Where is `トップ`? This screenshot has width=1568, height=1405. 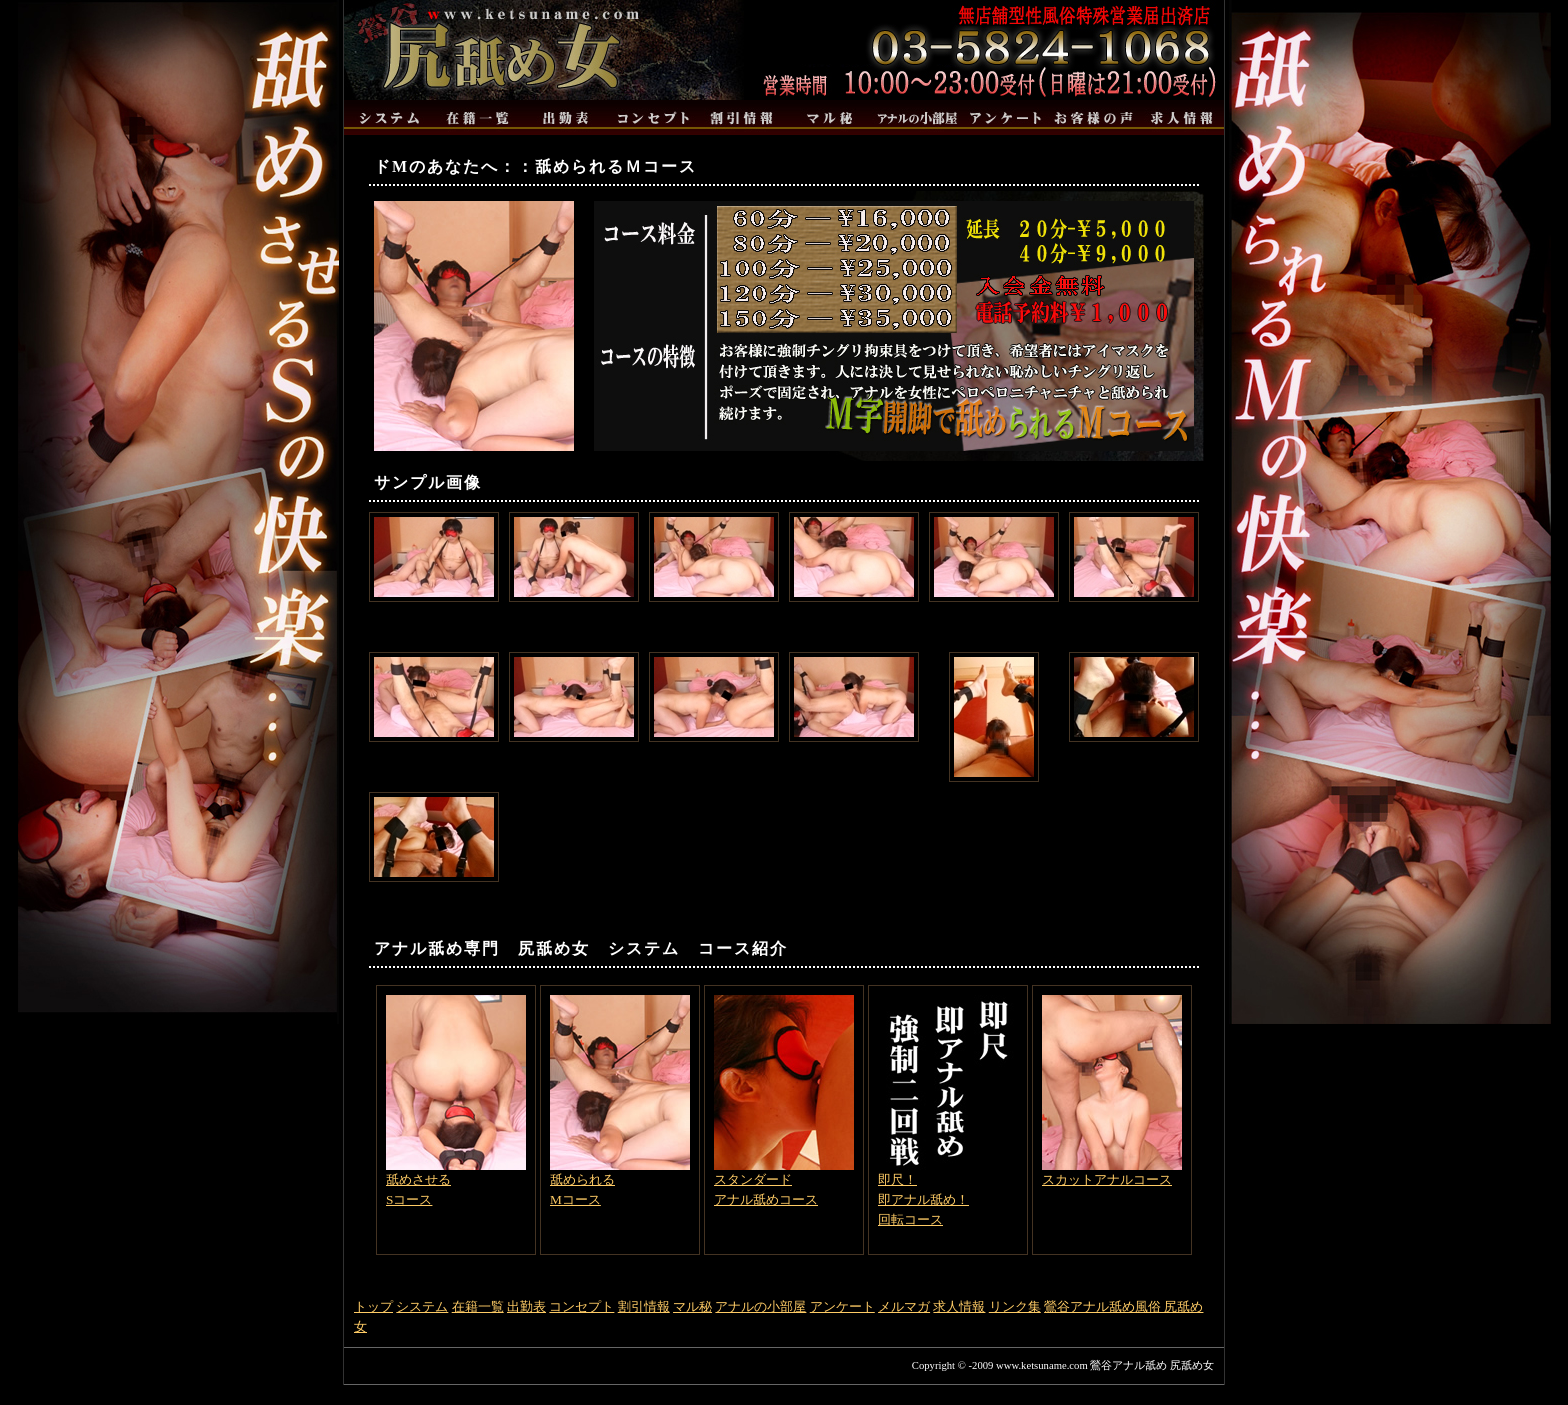 トップ is located at coordinates (373, 1306).